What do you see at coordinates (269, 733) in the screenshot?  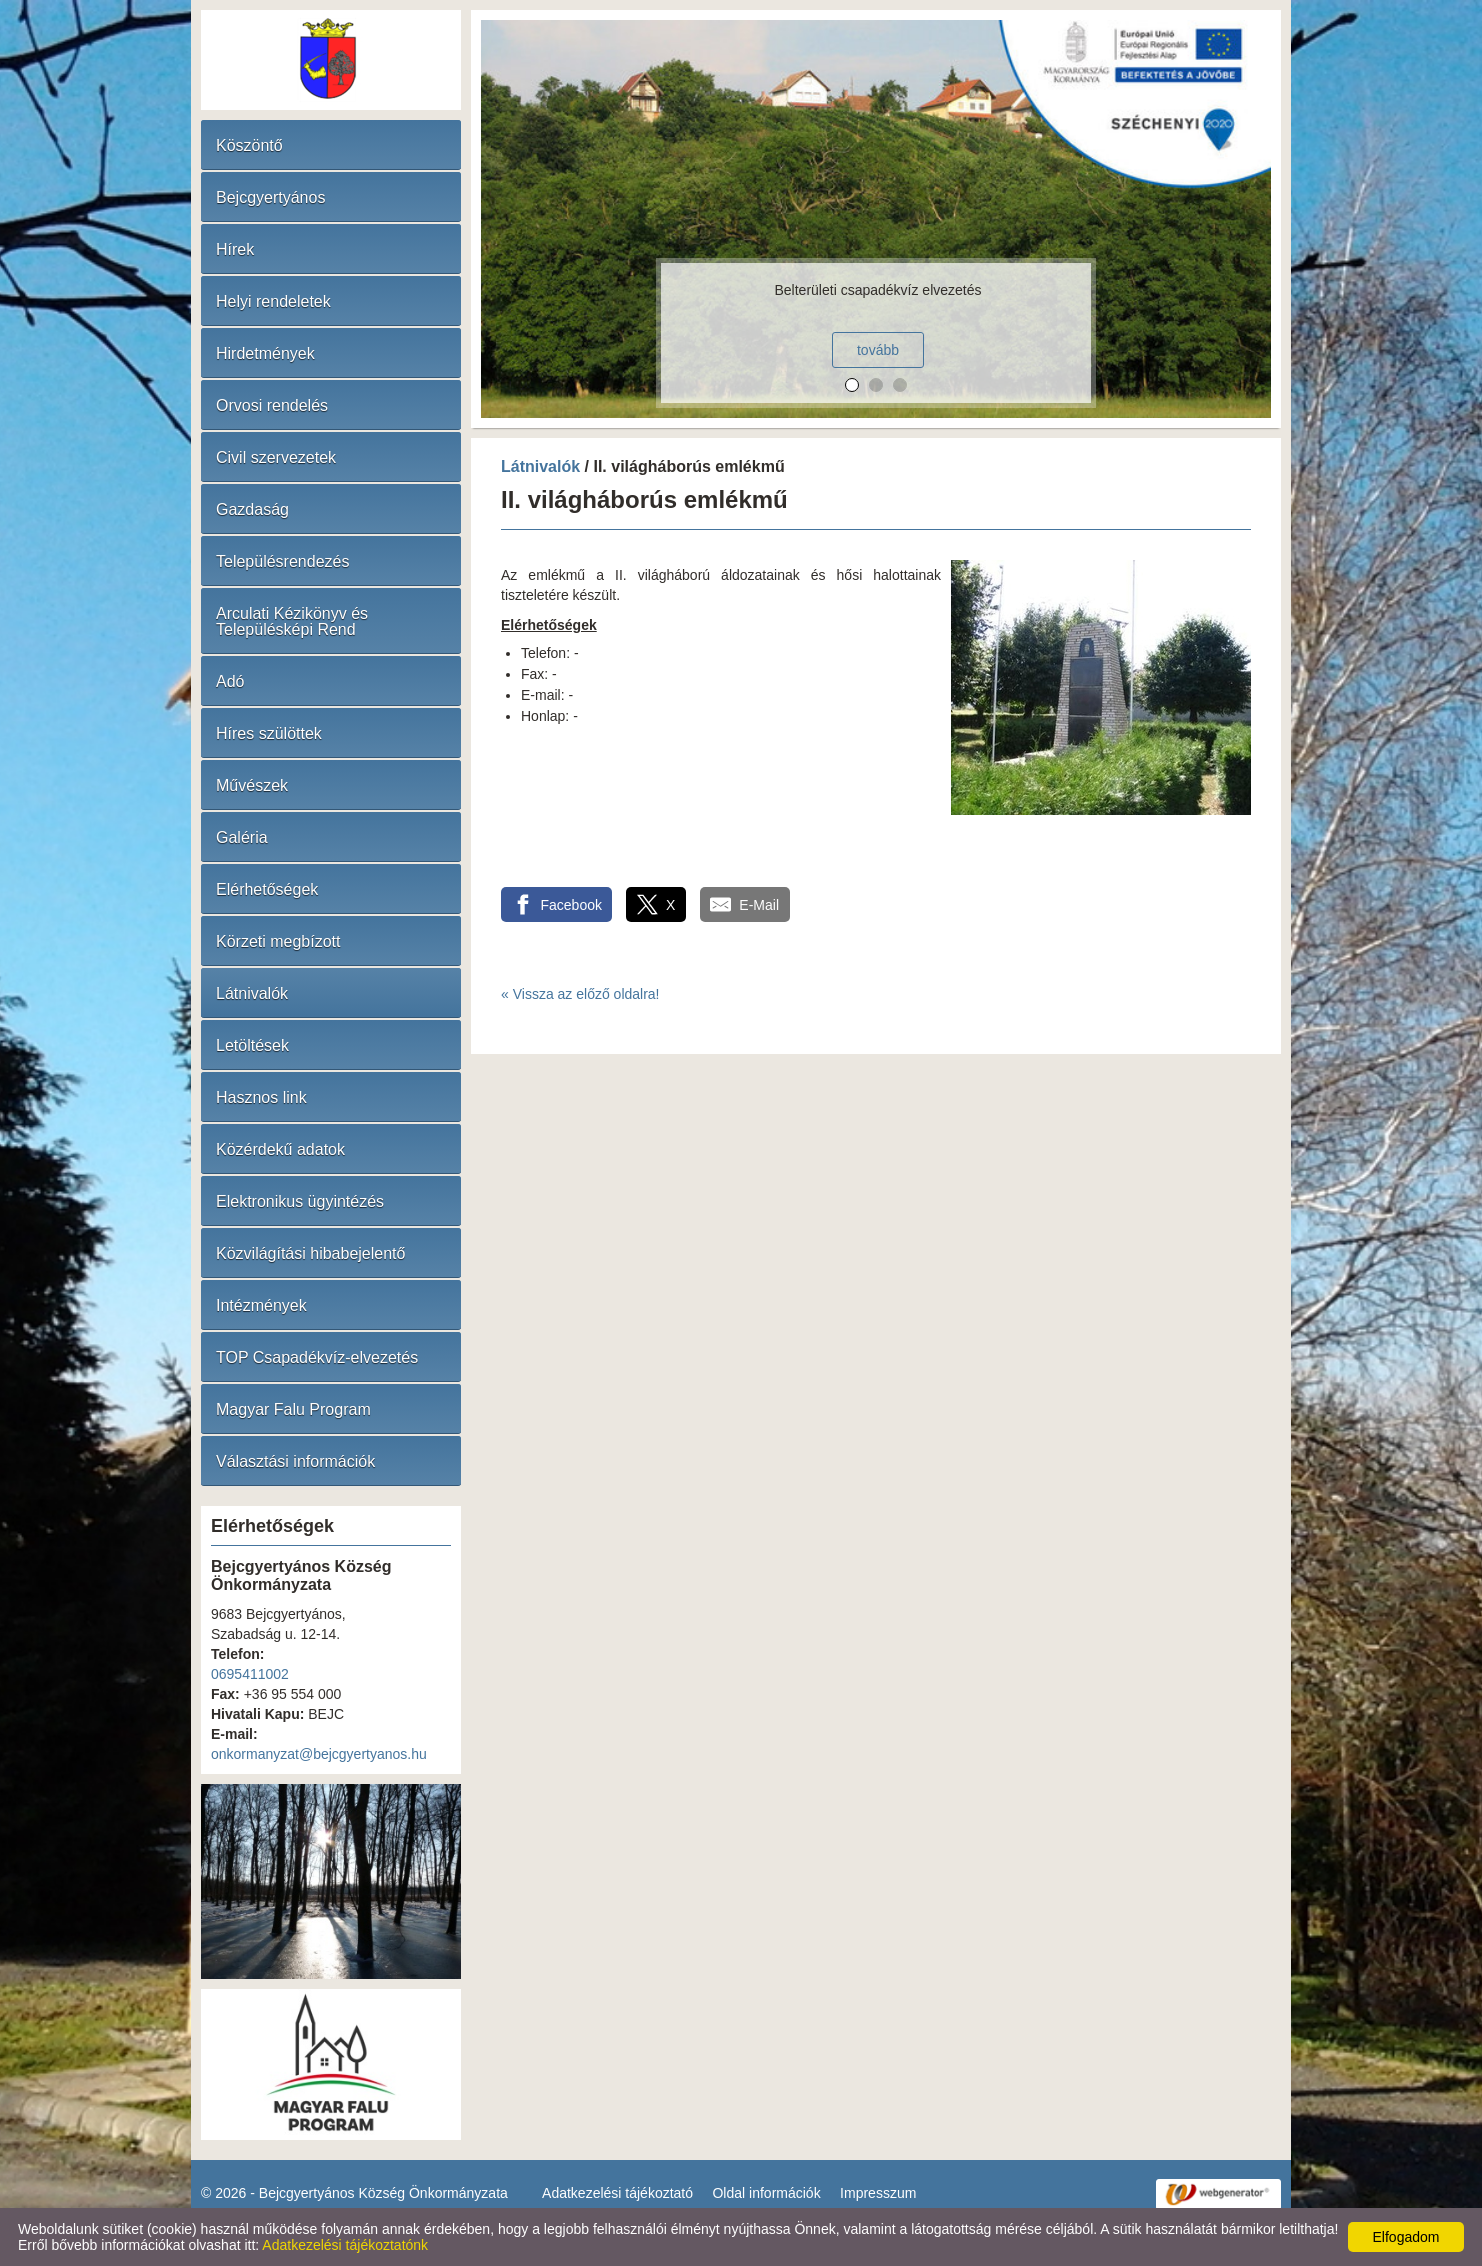 I see `Híres szülöttek` at bounding box center [269, 733].